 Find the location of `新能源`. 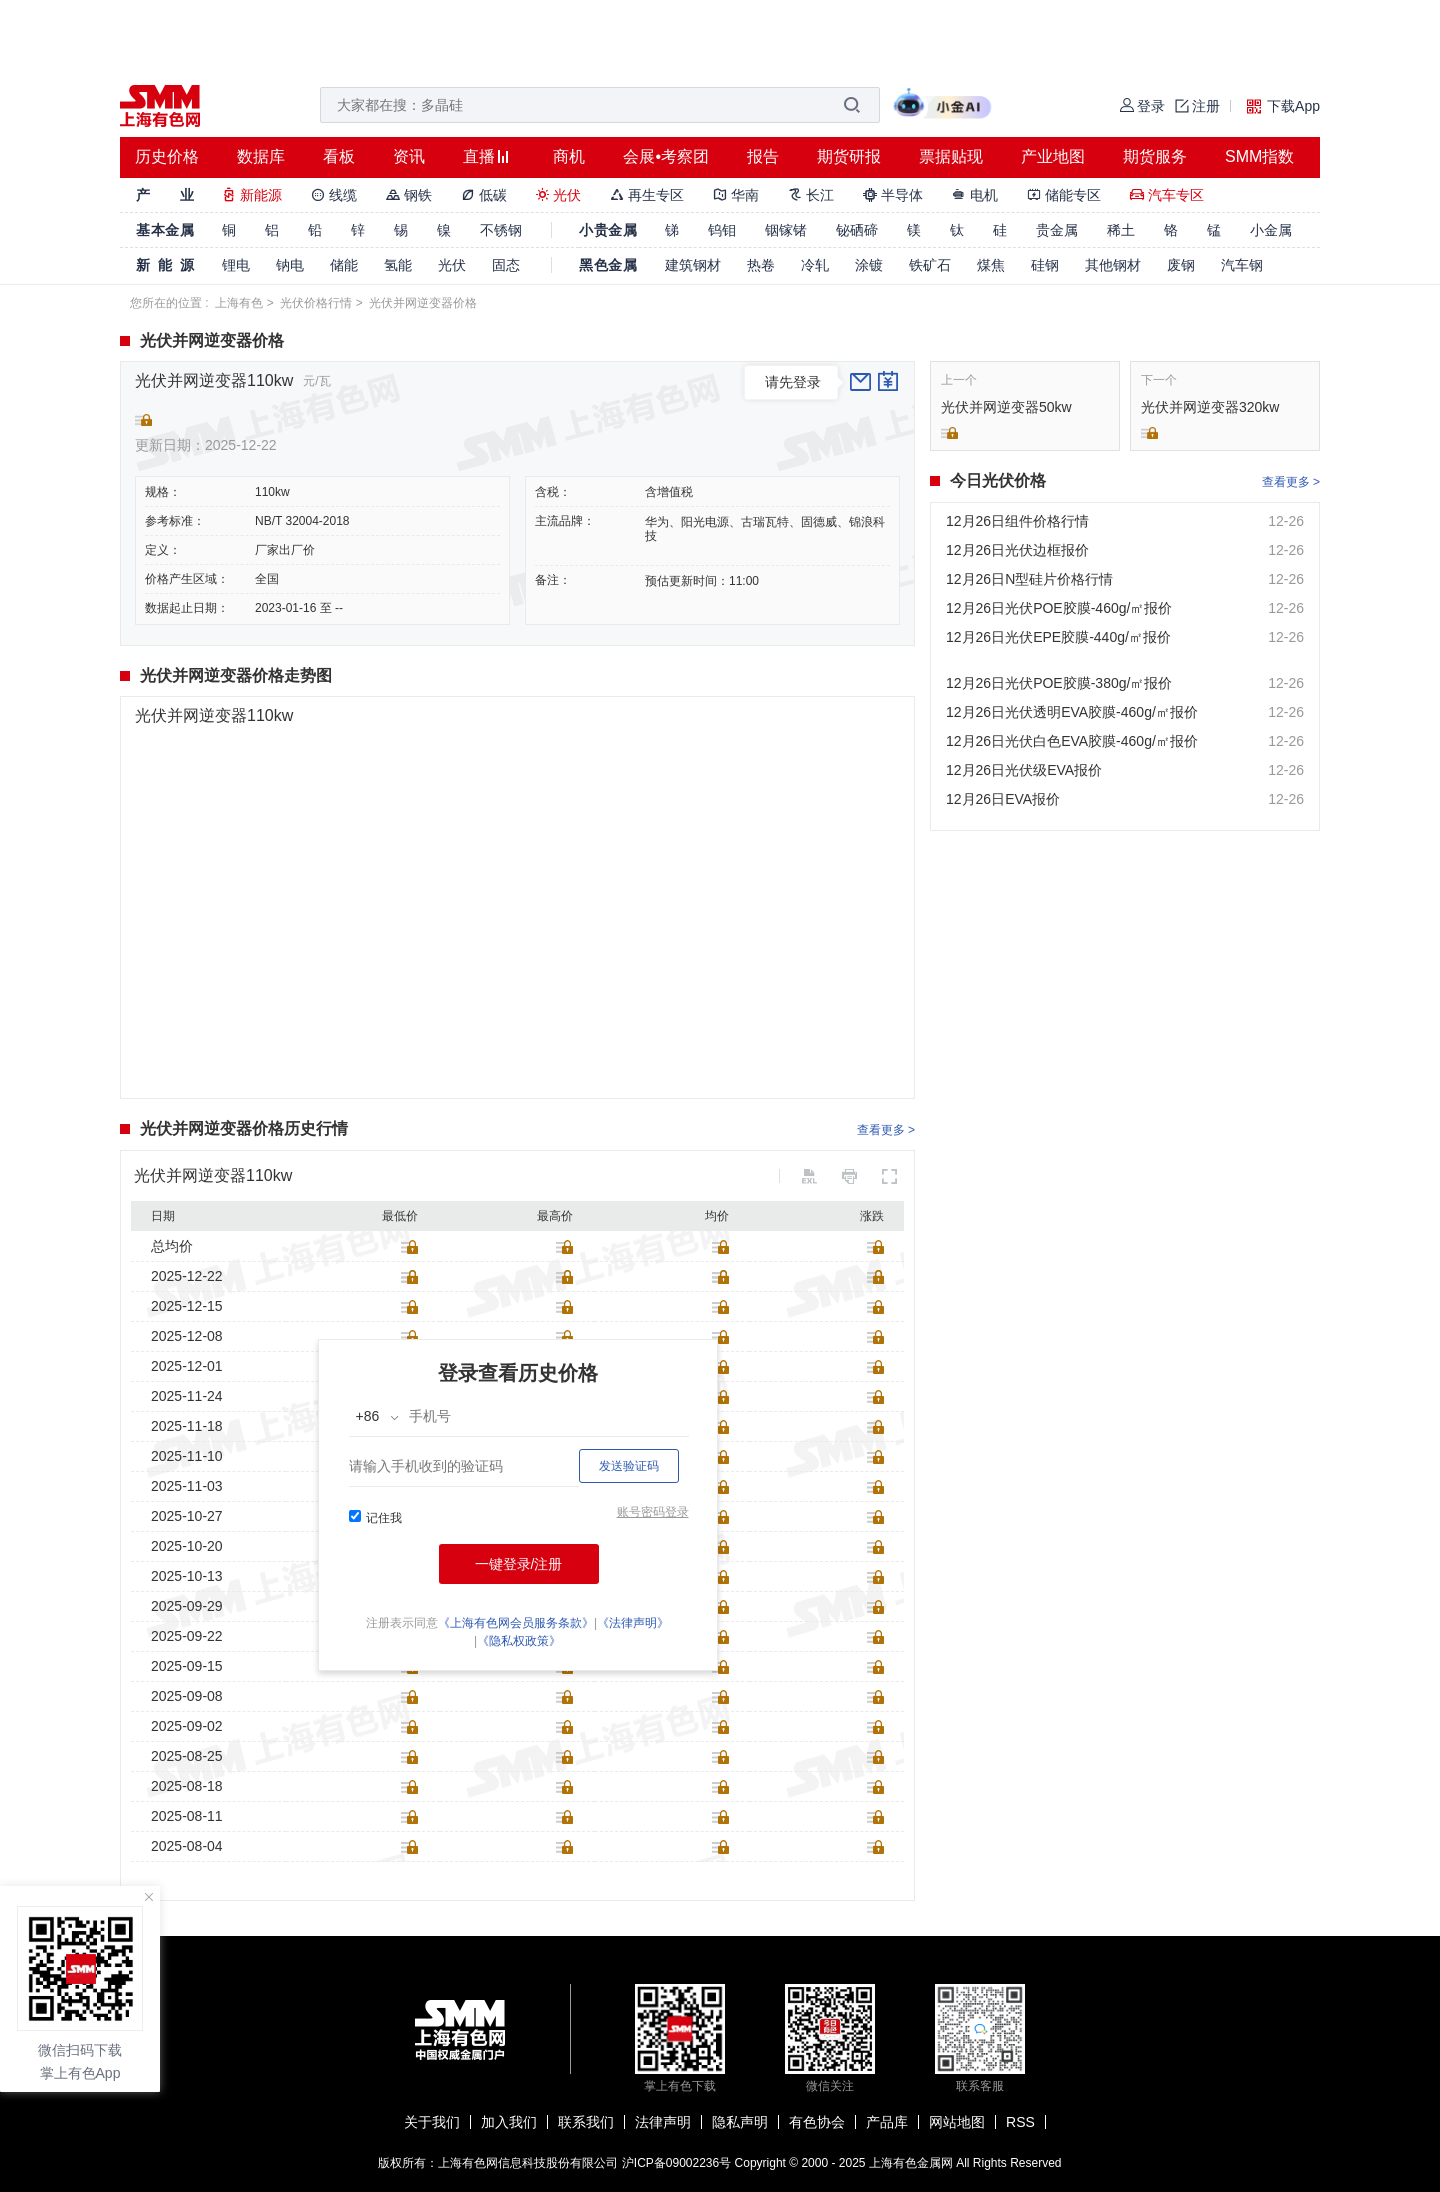

新能源 is located at coordinates (252, 195).